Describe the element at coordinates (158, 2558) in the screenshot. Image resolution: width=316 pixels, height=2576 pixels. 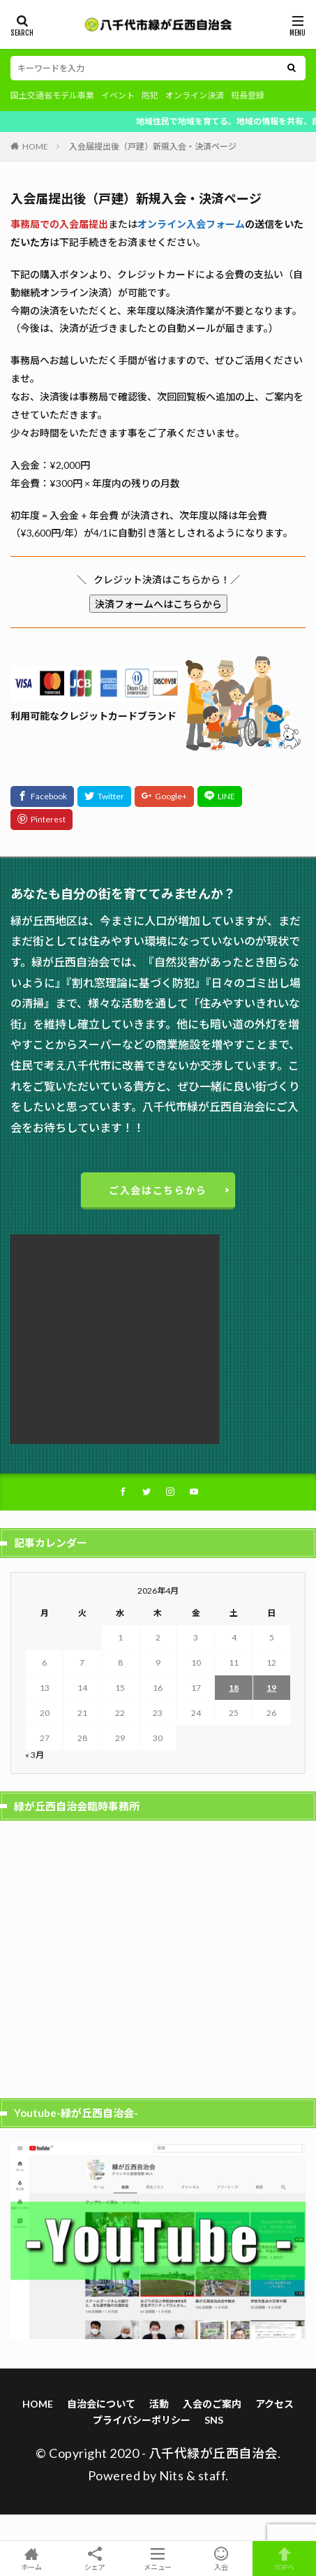
I see `メニュー` at that location.